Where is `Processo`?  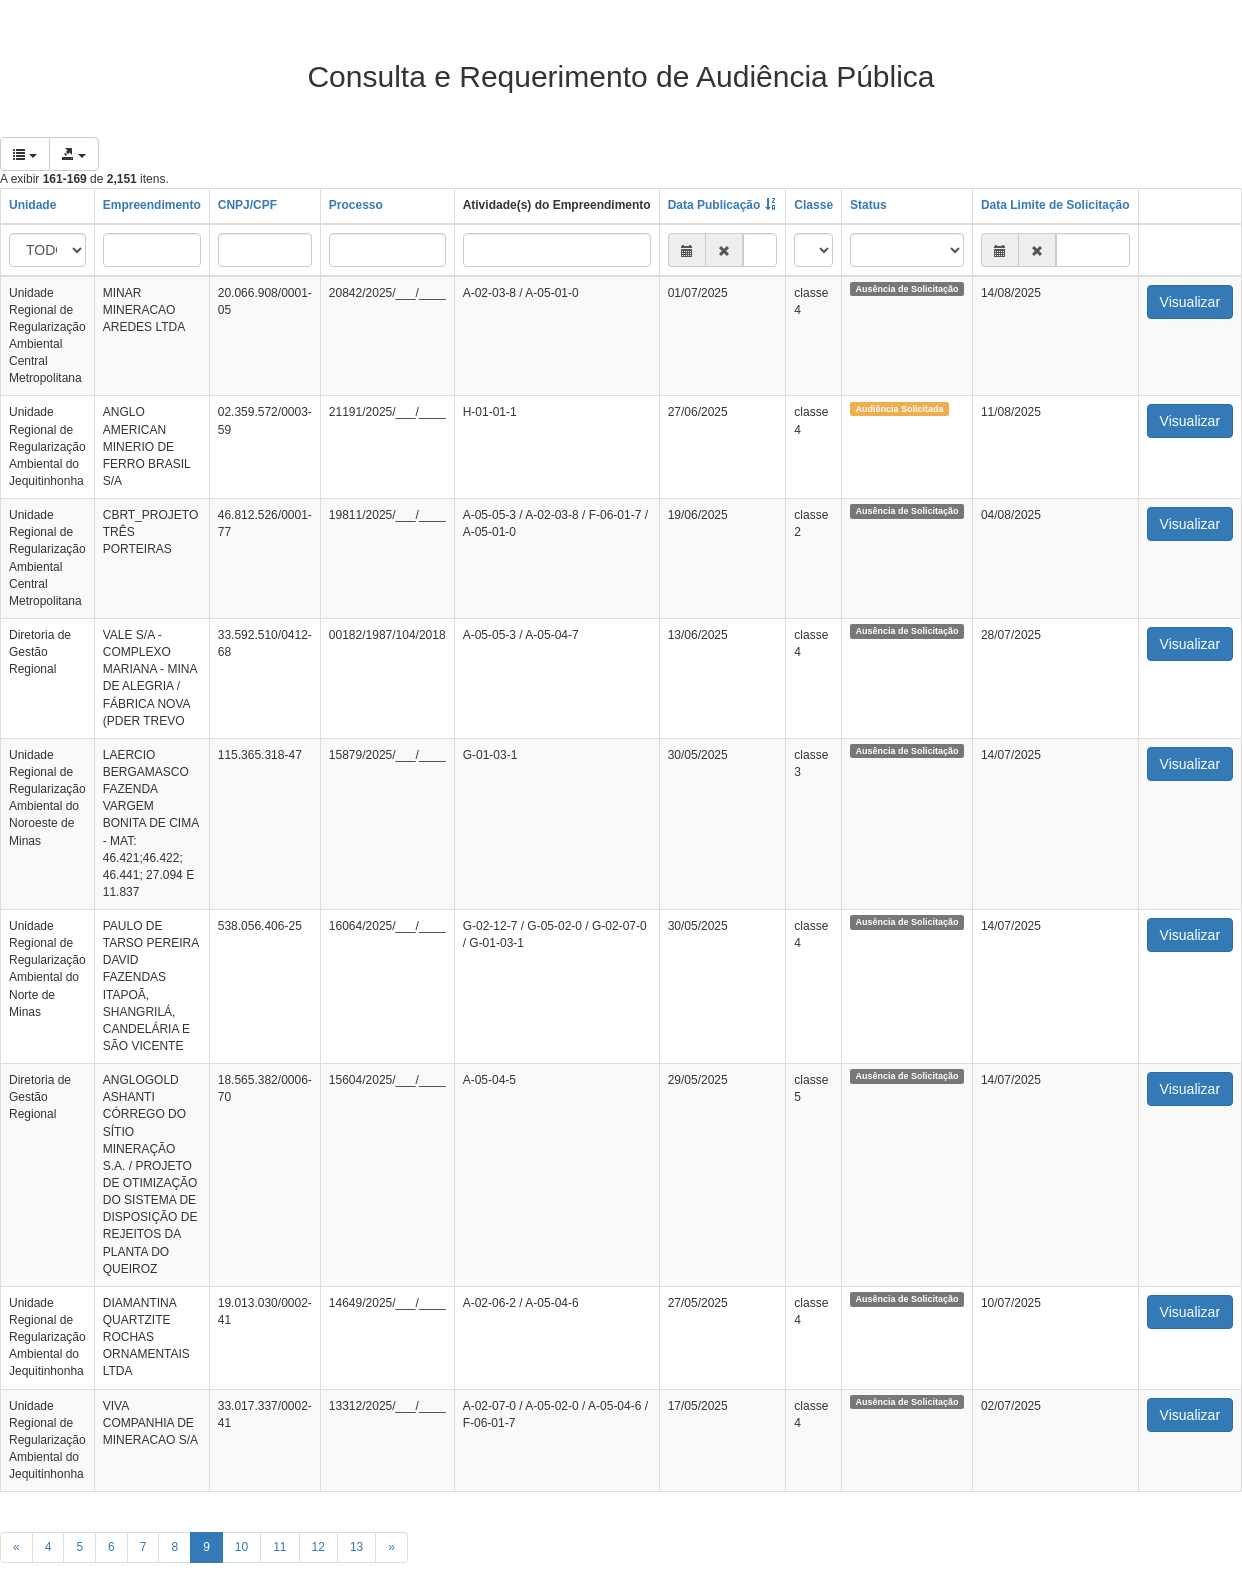 Processo is located at coordinates (356, 205).